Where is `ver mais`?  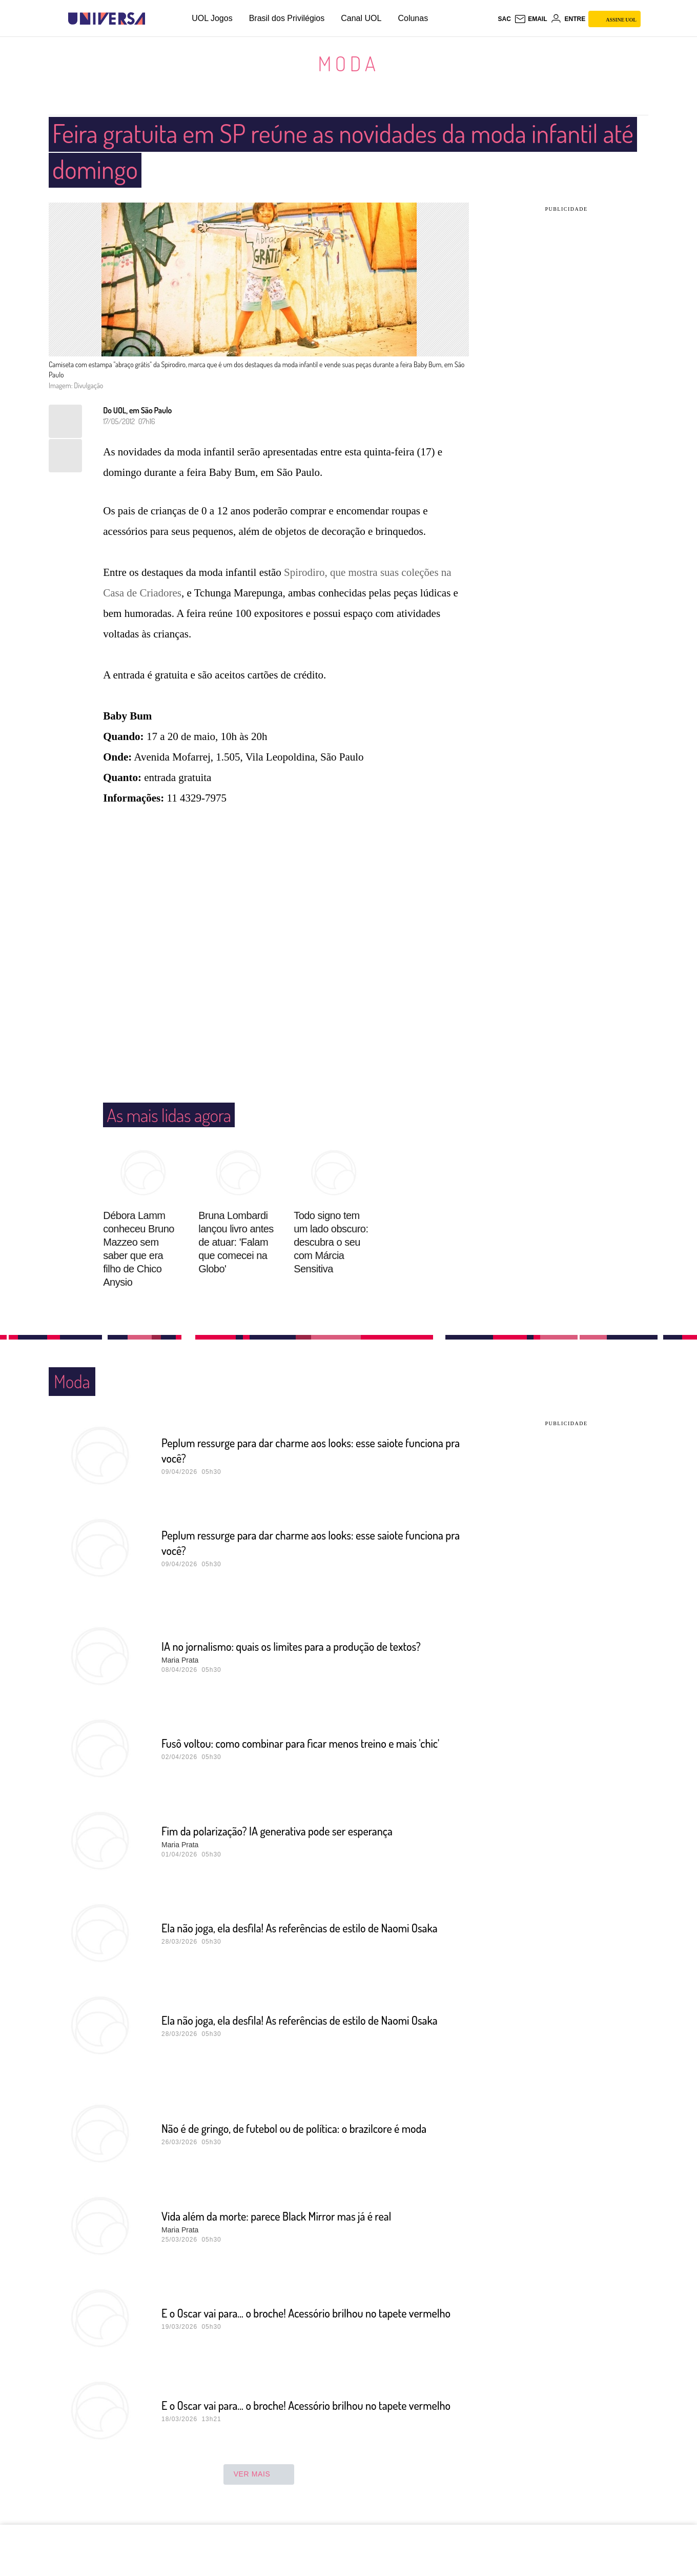
ver mais is located at coordinates (259, 2474).